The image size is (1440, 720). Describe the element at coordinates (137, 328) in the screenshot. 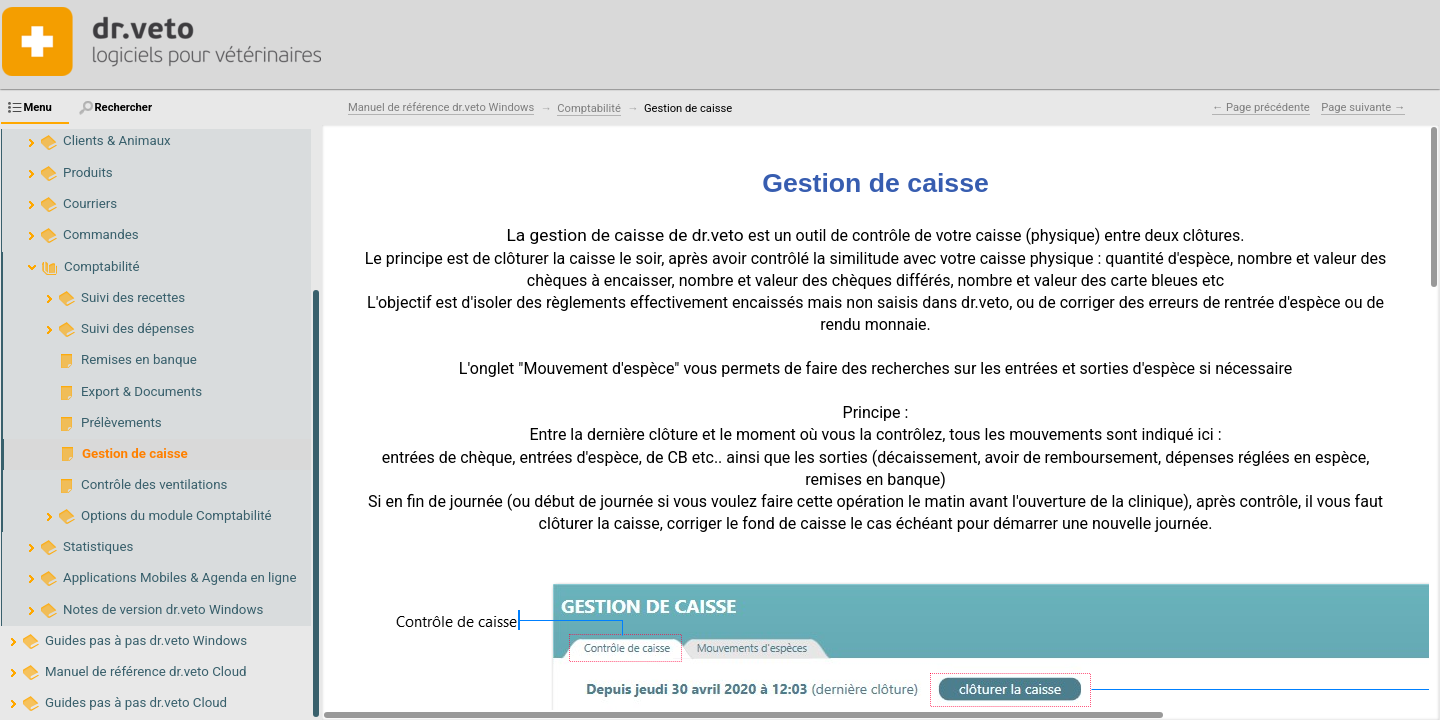

I see `Suivi des dépenses` at that location.